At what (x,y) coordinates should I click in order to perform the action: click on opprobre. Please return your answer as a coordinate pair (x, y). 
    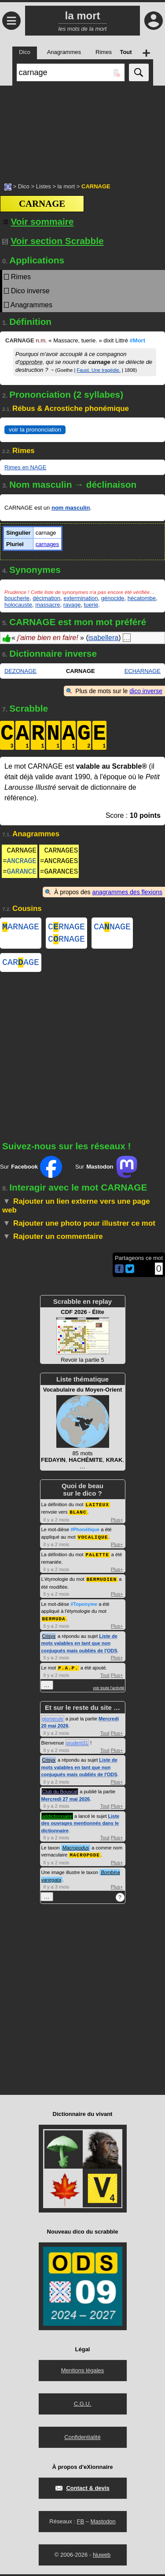
    Looking at the image, I should click on (31, 362).